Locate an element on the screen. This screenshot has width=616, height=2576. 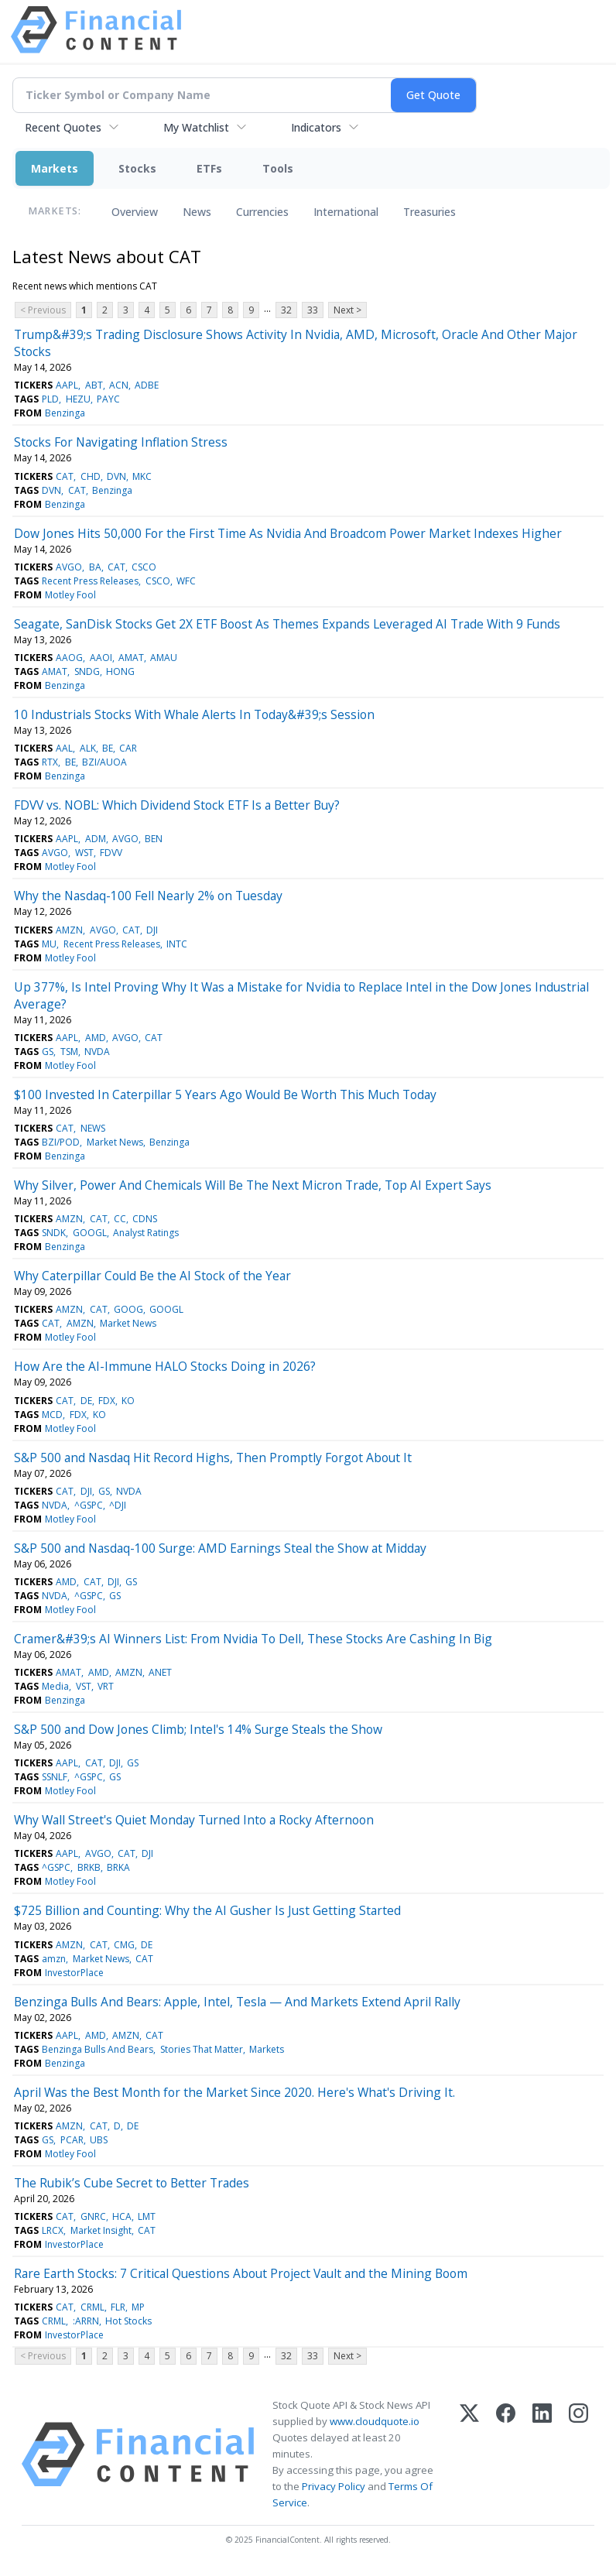
Seagate, SanDisk Stocks Get 2X ETF Boost As Themes Expands Leveraged AI Trade With 9 Funds is located at coordinates (287, 623).